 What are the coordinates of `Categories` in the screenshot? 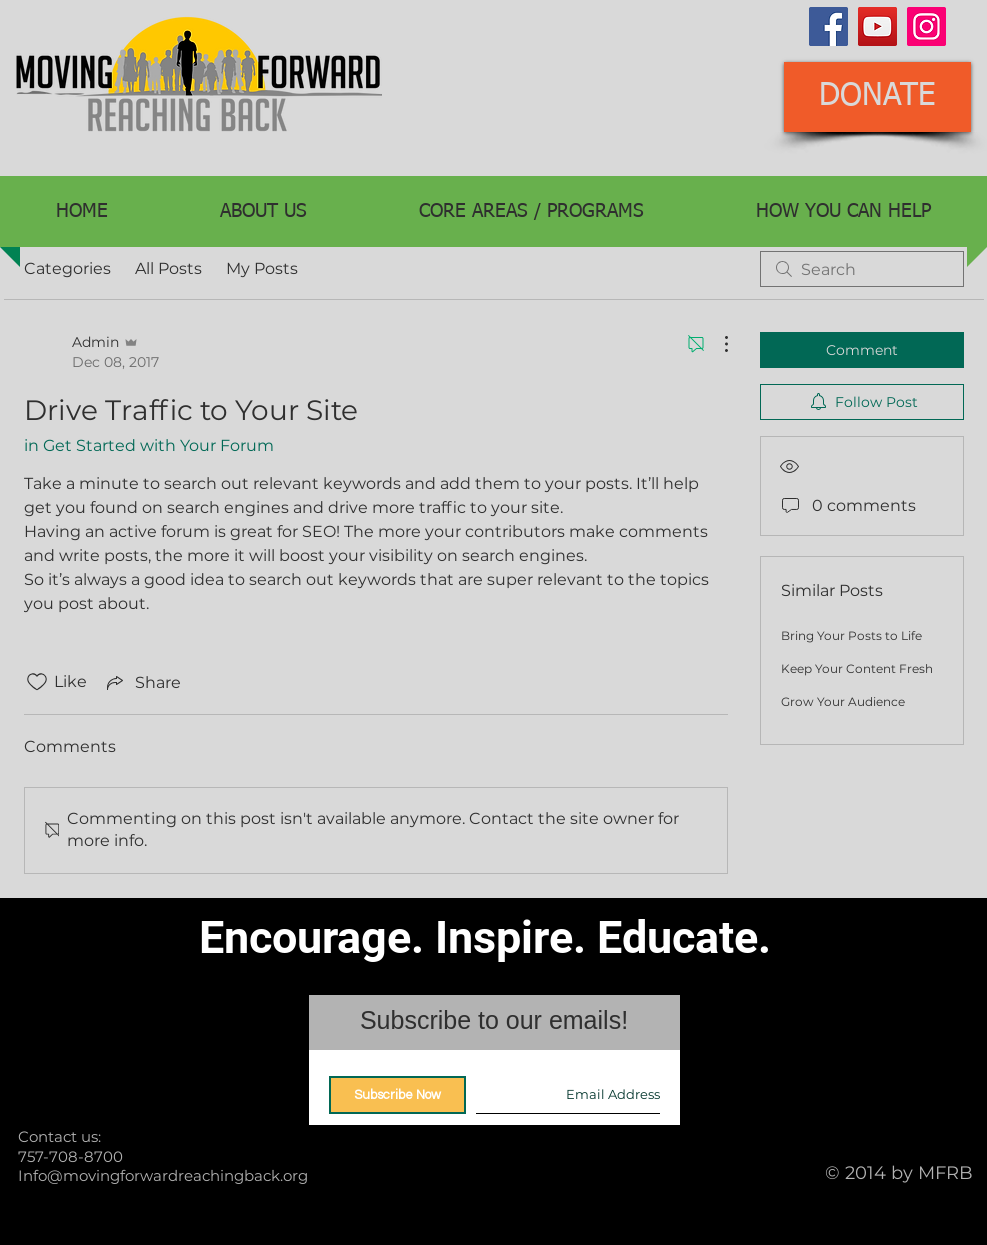 It's located at (67, 268).